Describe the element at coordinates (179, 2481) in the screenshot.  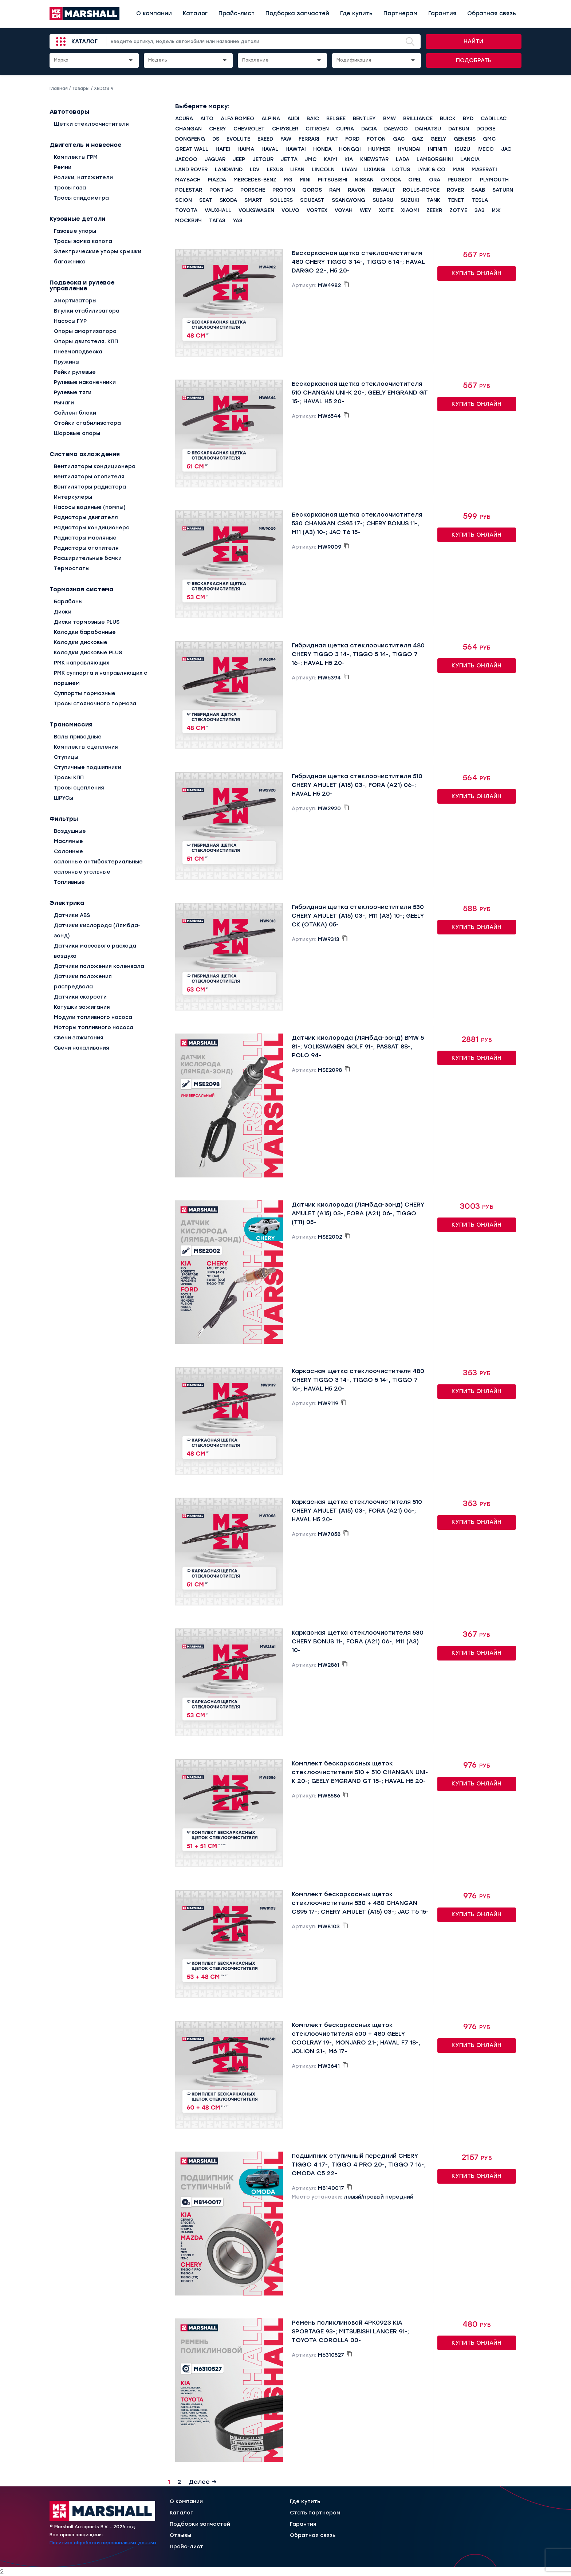
I see `2 [Страница 2]` at that location.